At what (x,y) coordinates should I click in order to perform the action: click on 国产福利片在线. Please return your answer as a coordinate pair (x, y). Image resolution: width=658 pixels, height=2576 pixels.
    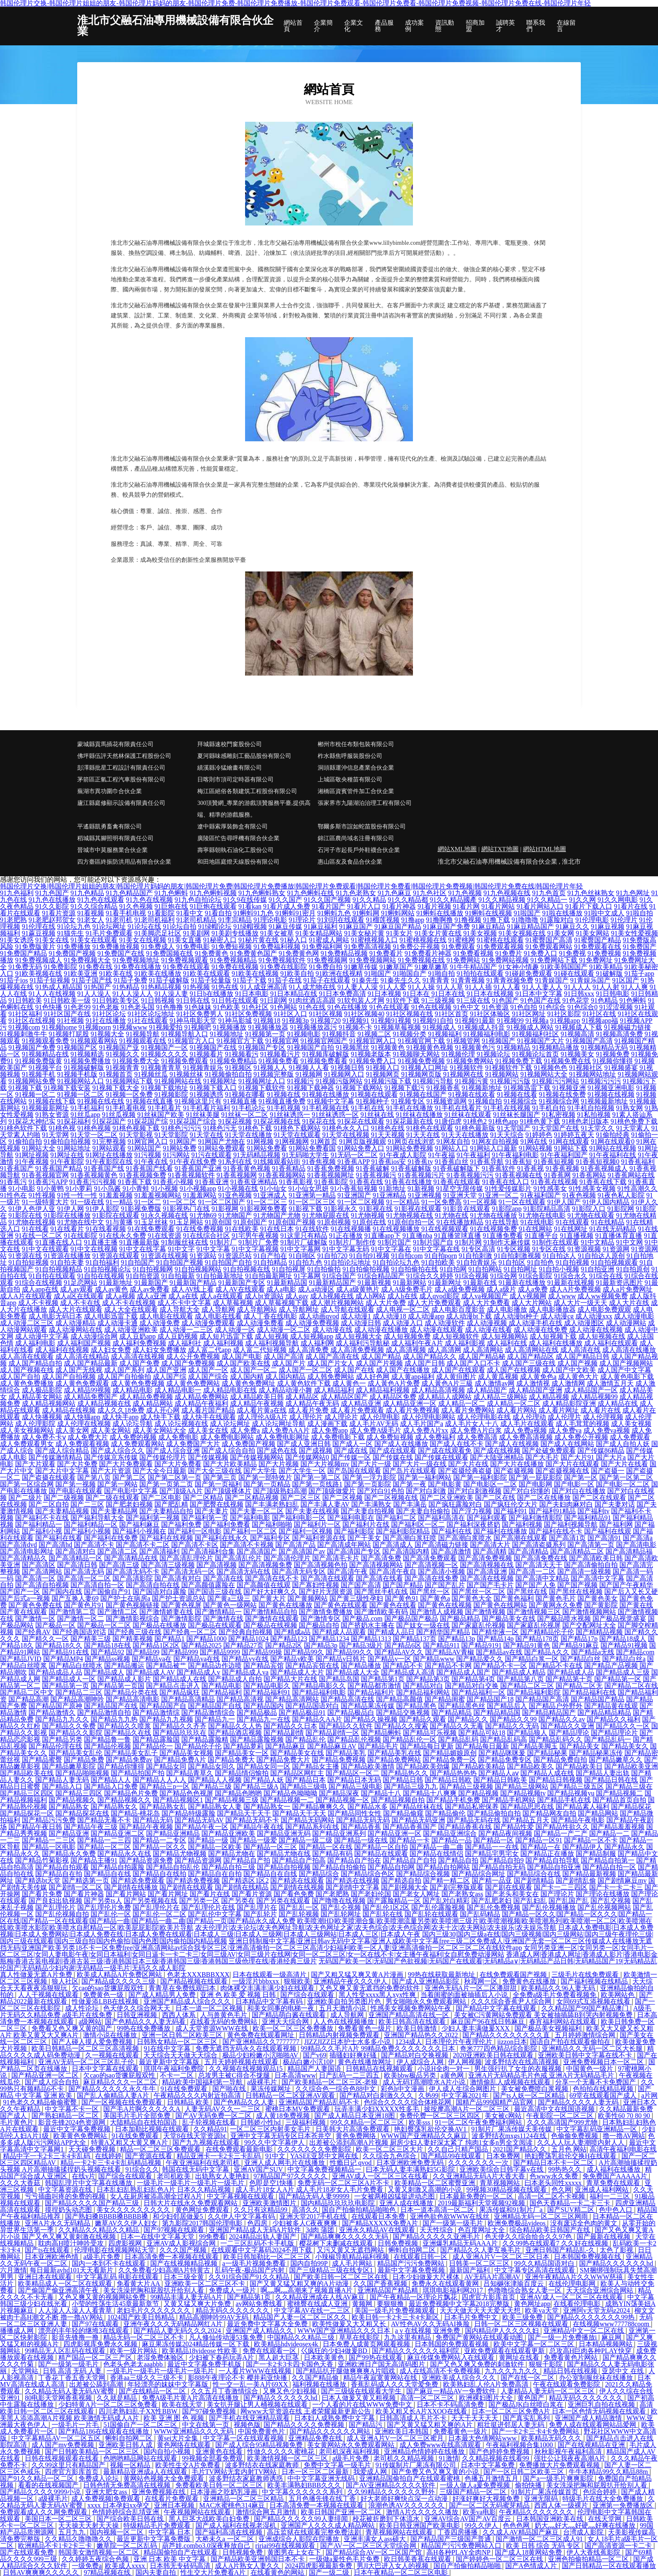
    Looking at the image, I should click on (365, 1524).